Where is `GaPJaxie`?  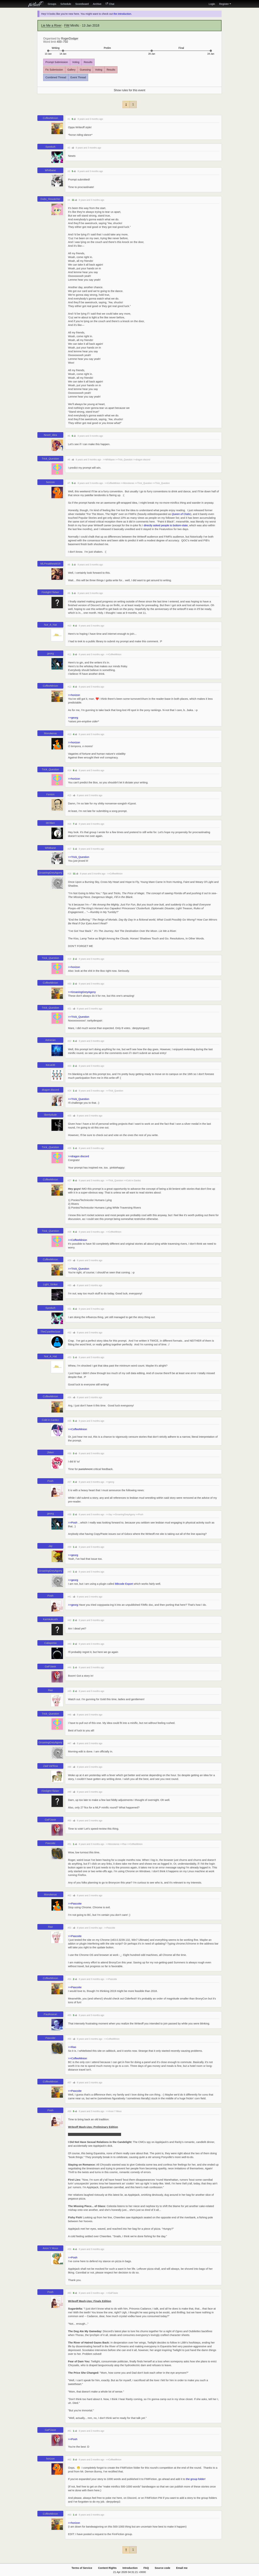
GaPJaxie is located at coordinates (50, 1666).